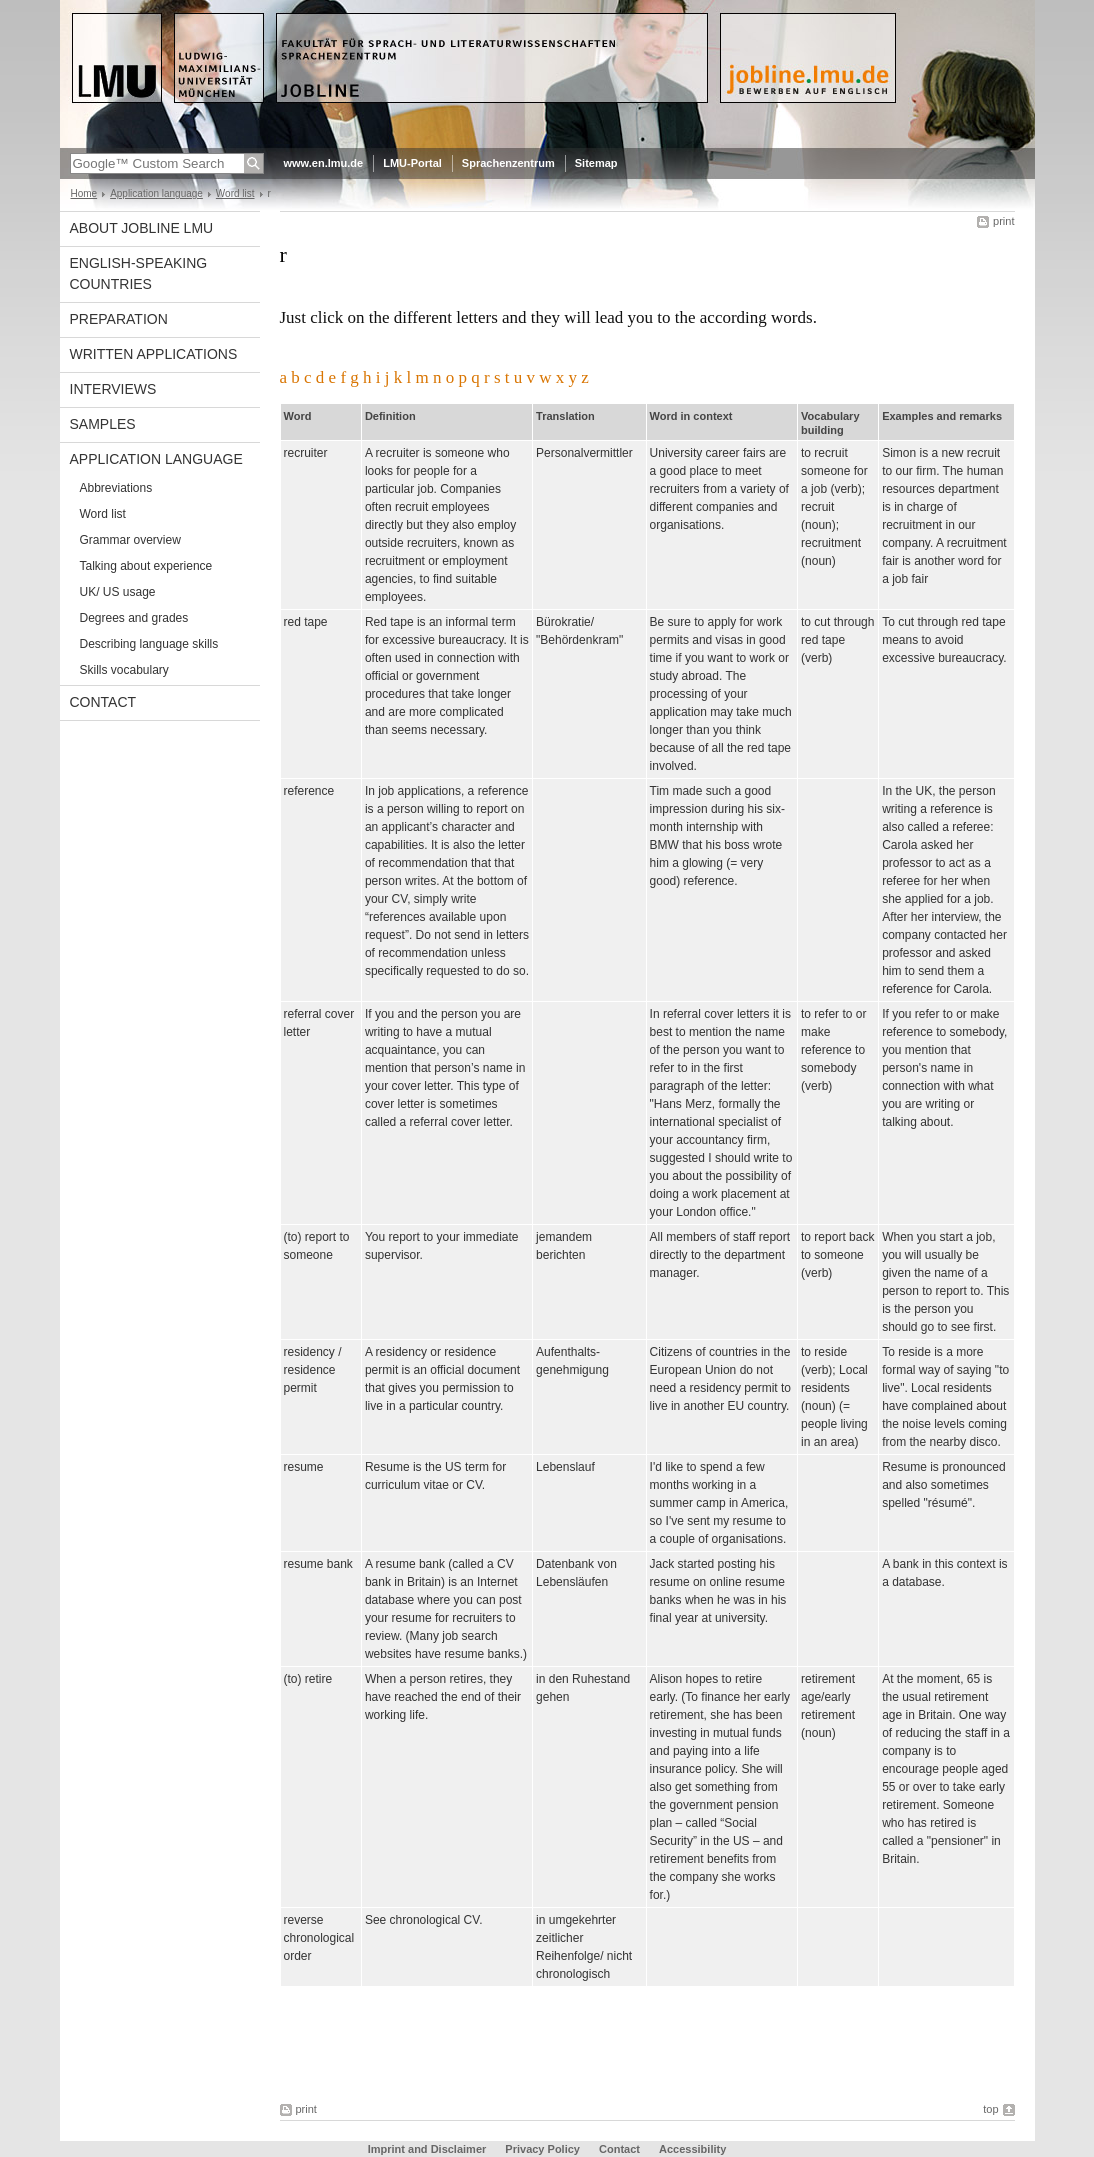 Image resolution: width=1094 pixels, height=2157 pixels. What do you see at coordinates (149, 644) in the screenshot?
I see `Describing language skills` at bounding box center [149, 644].